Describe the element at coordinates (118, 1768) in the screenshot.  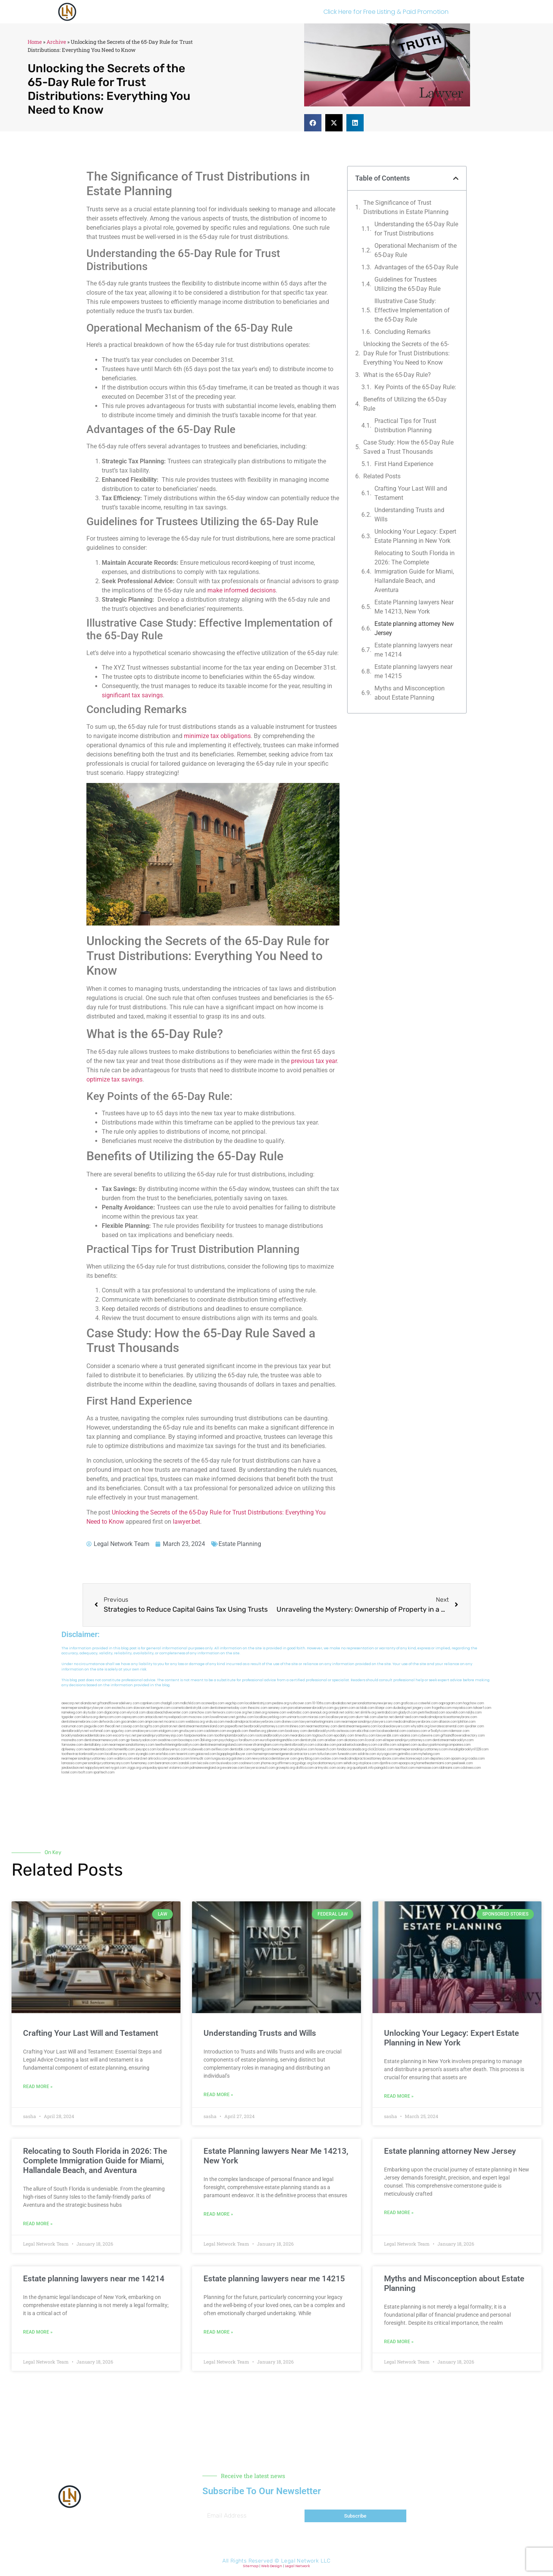
I see `nygot.com` at that location.